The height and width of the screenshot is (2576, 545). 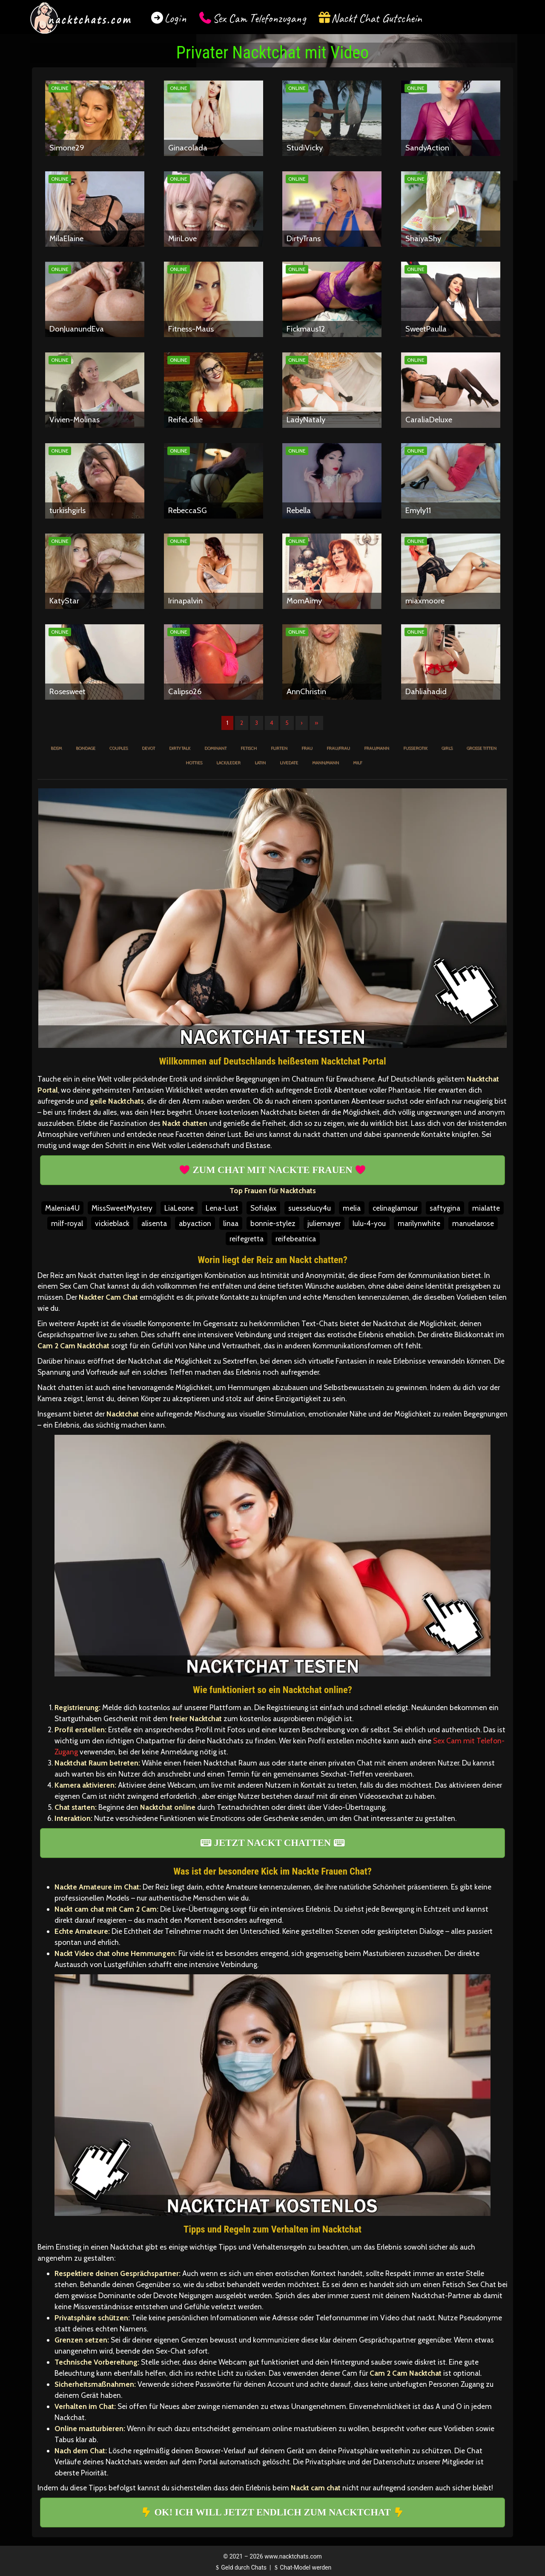 What do you see at coordinates (195, 1223) in the screenshot?
I see `abyaction` at bounding box center [195, 1223].